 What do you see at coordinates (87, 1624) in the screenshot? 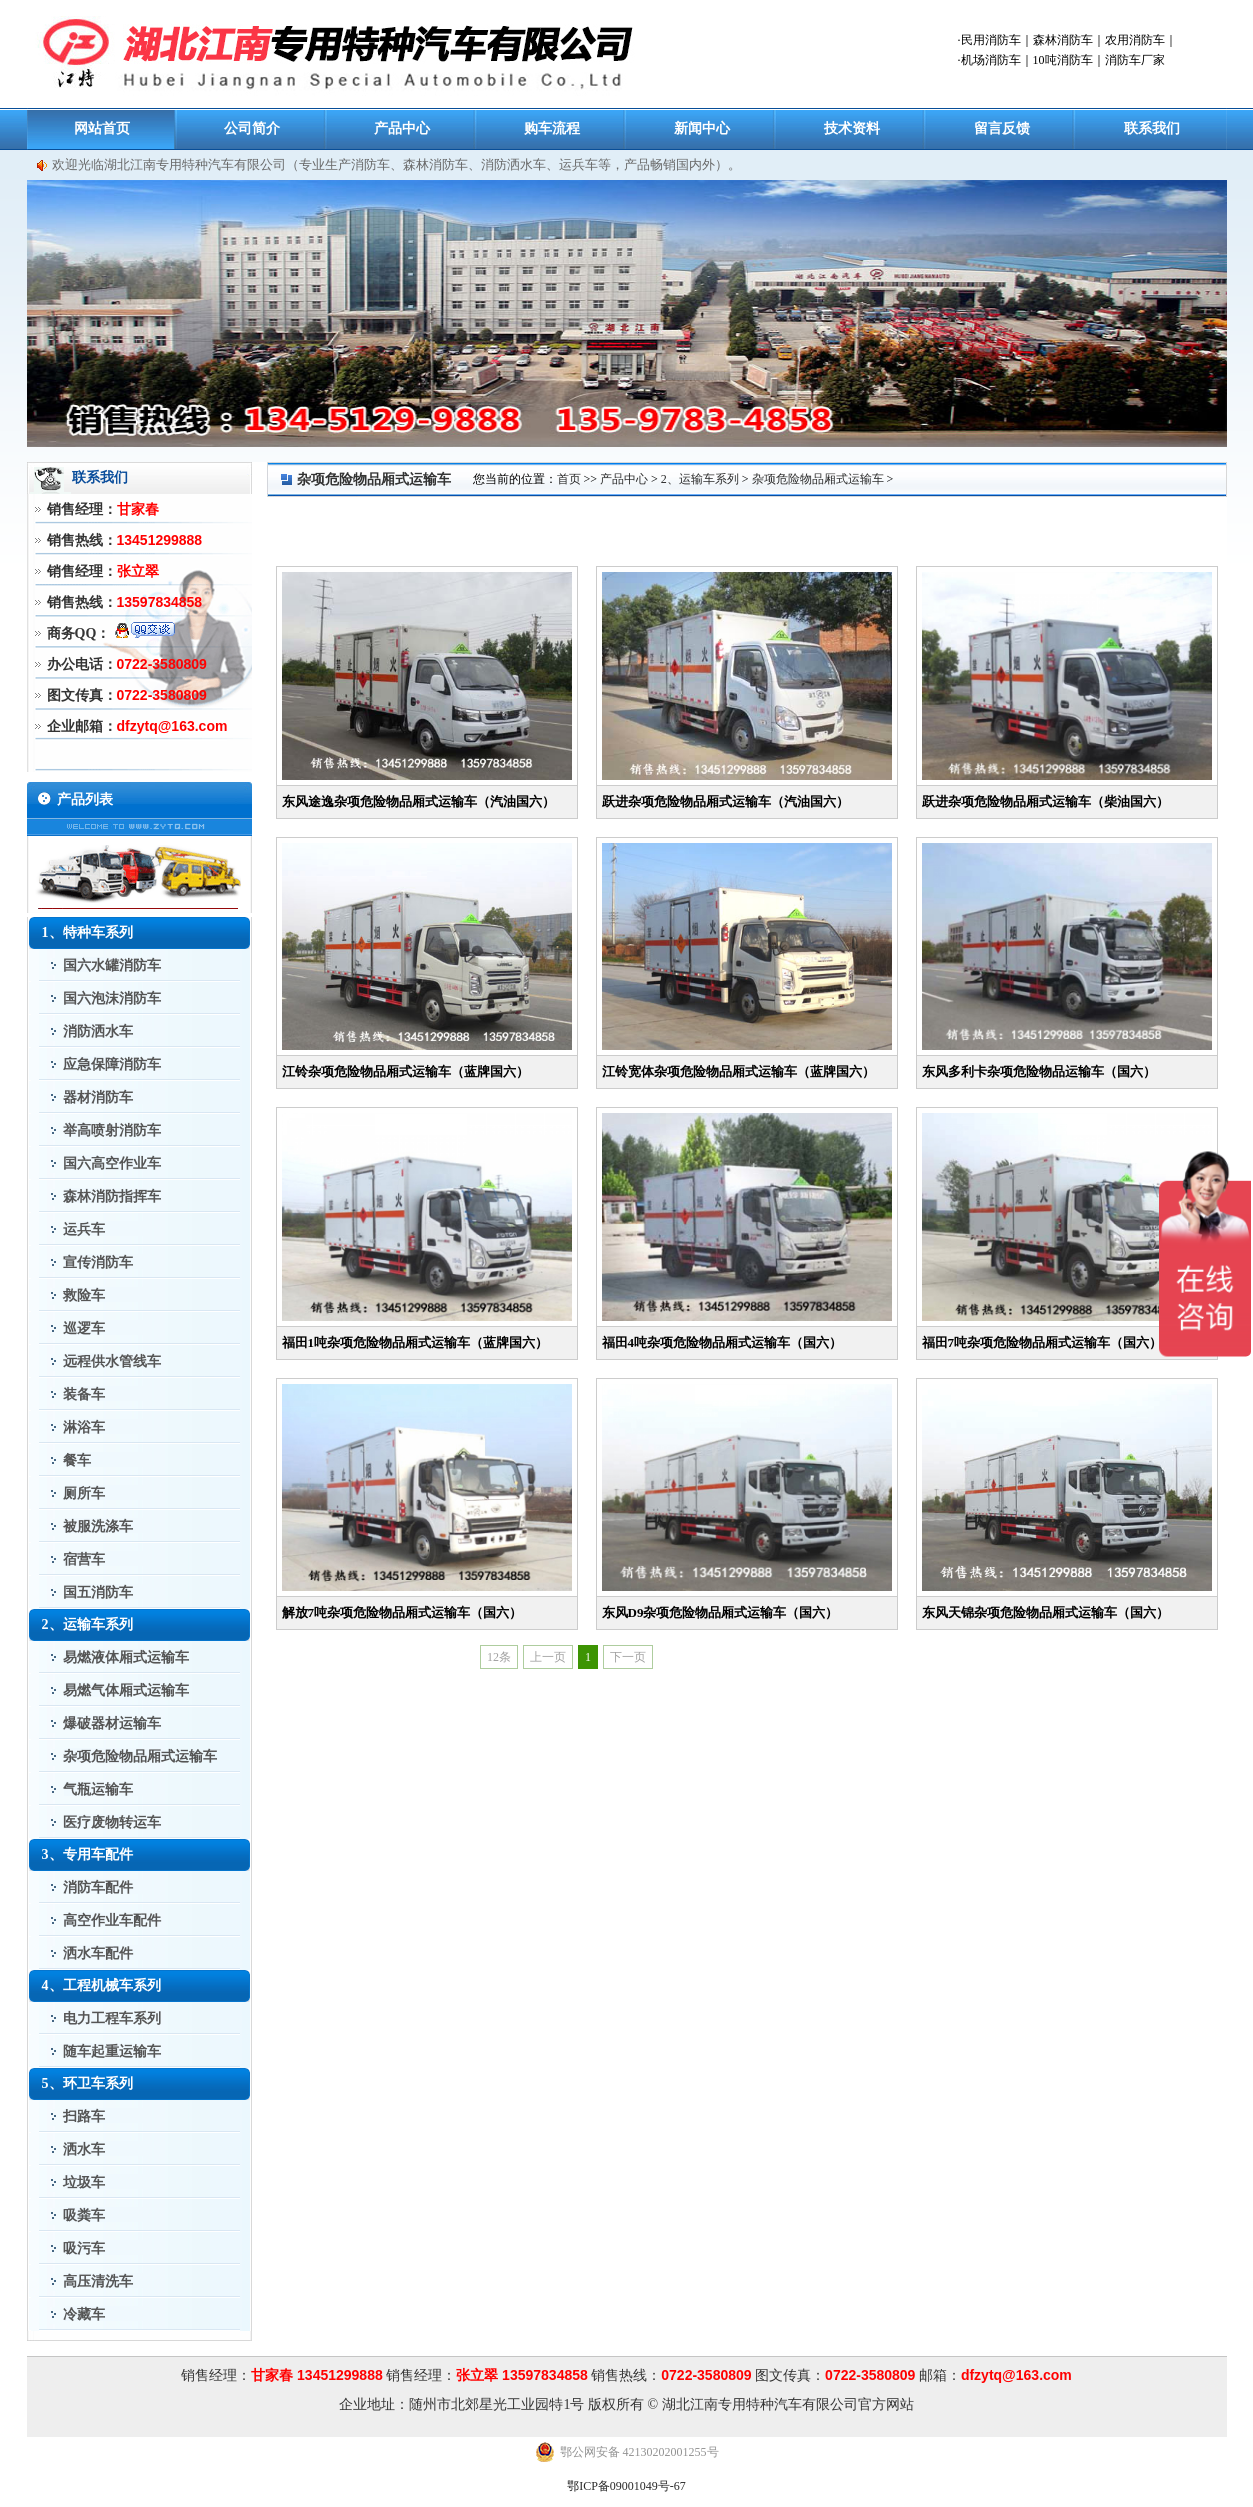
I see `2、运输车系列` at bounding box center [87, 1624].